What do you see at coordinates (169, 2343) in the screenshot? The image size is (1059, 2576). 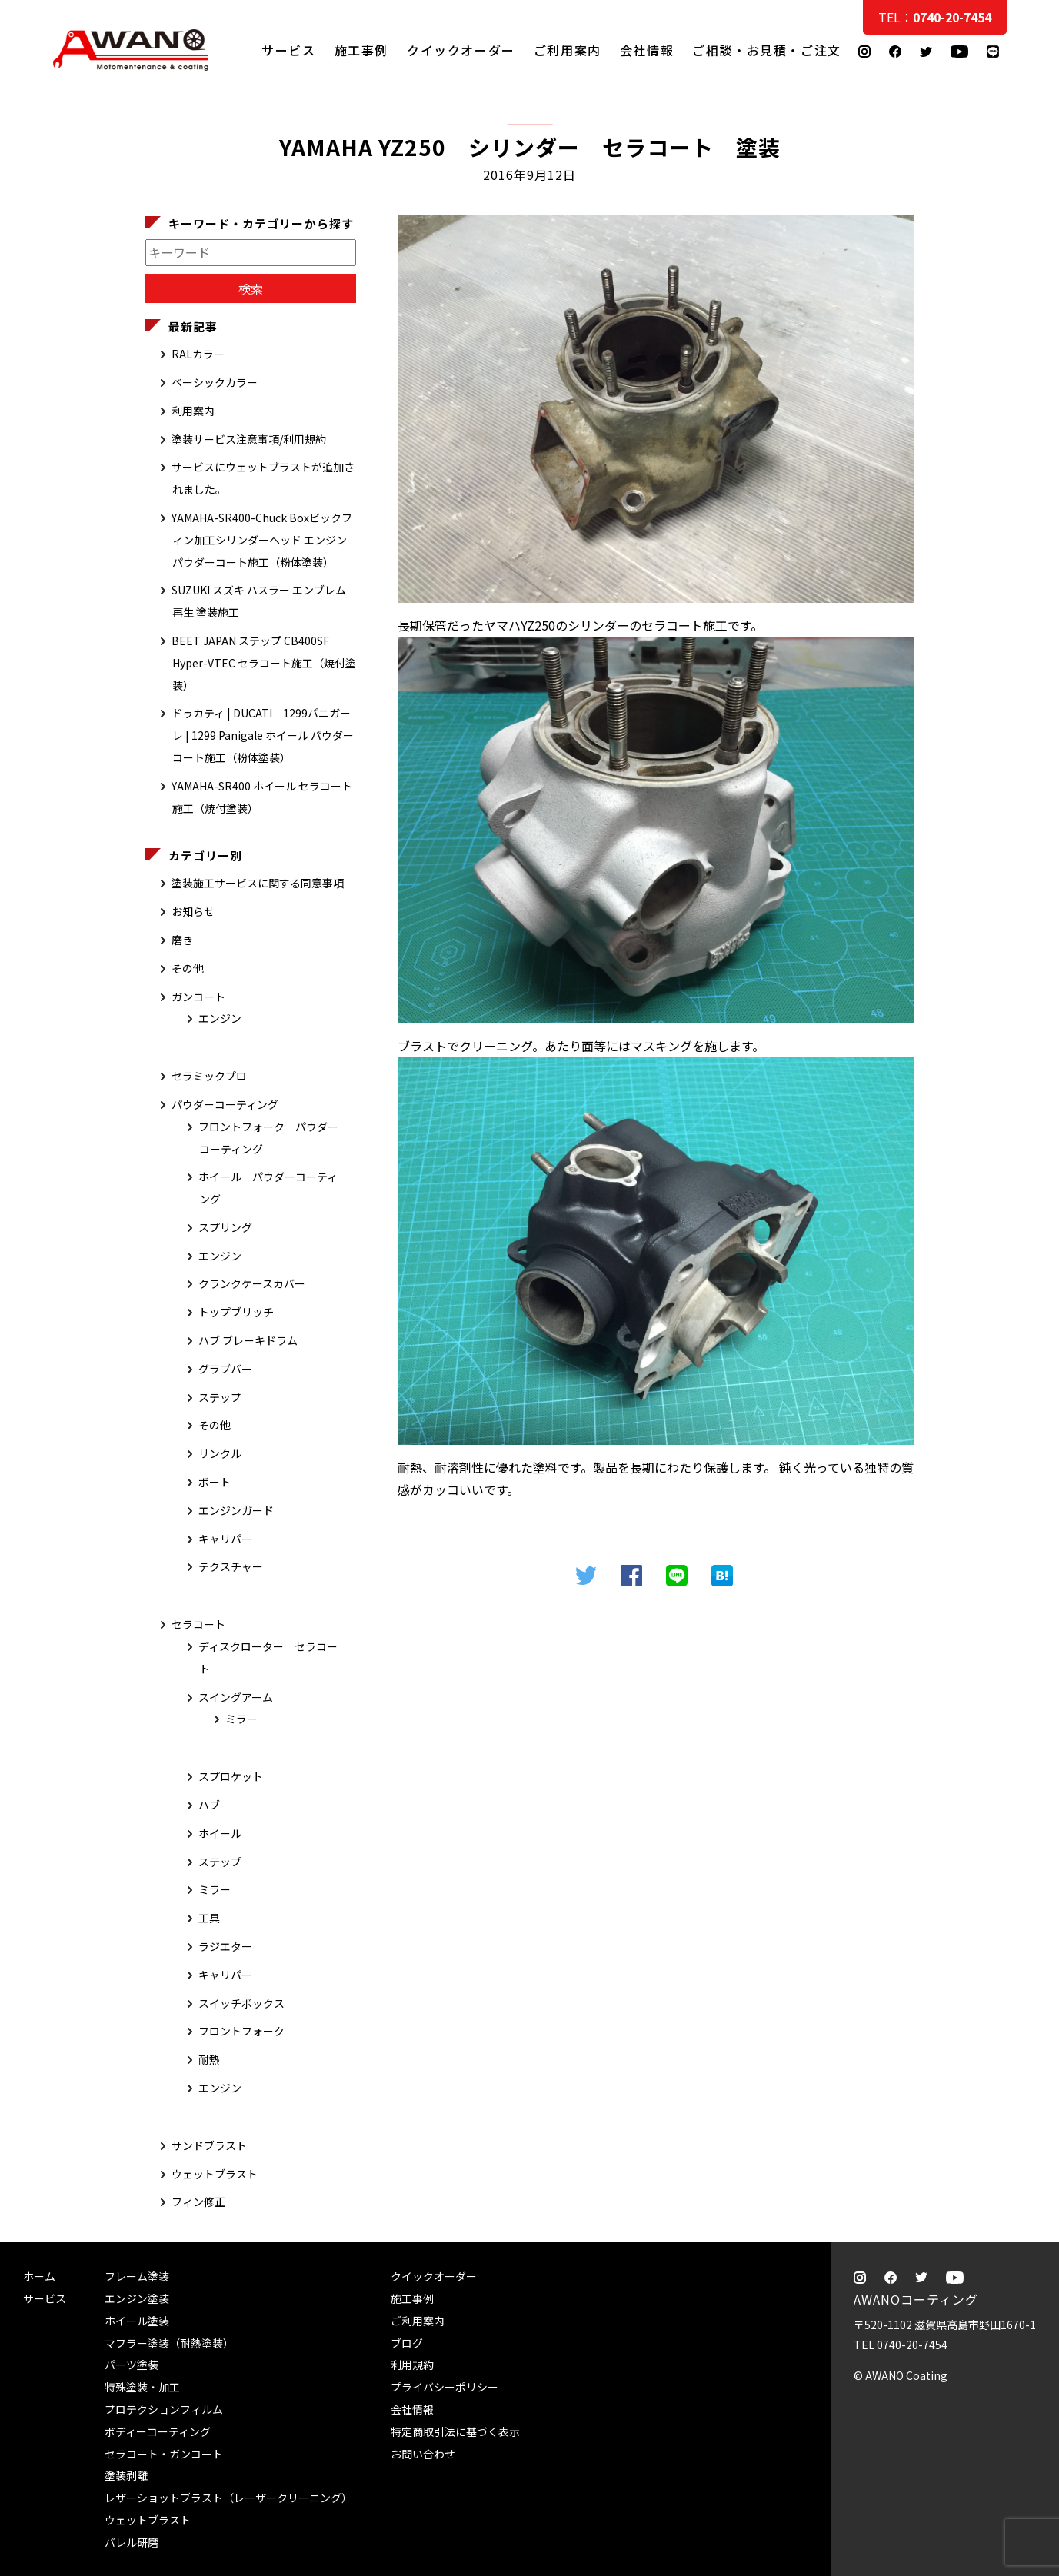 I see `マフラー塗装（耐熱塗装）` at bounding box center [169, 2343].